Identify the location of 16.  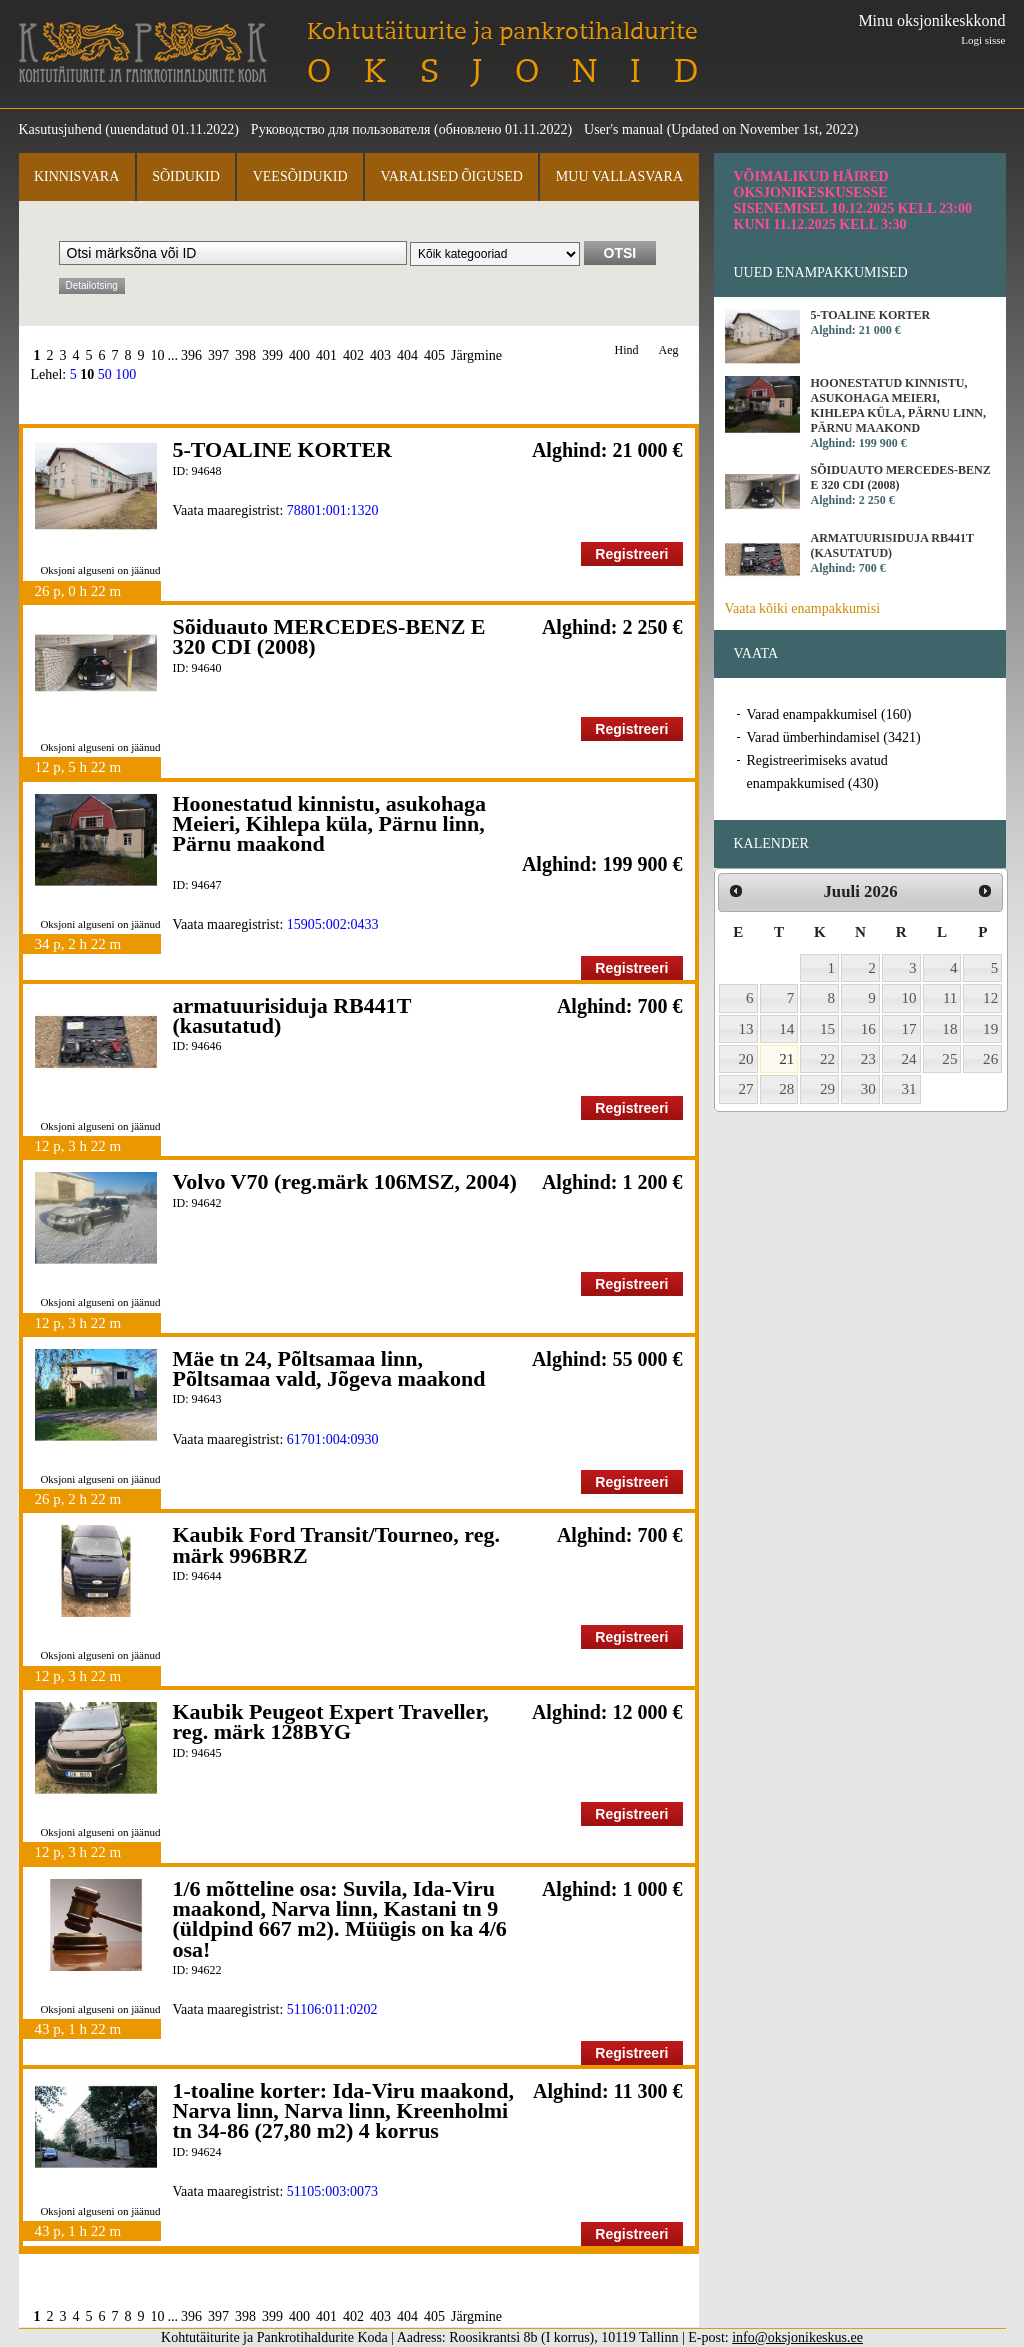
(868, 1029).